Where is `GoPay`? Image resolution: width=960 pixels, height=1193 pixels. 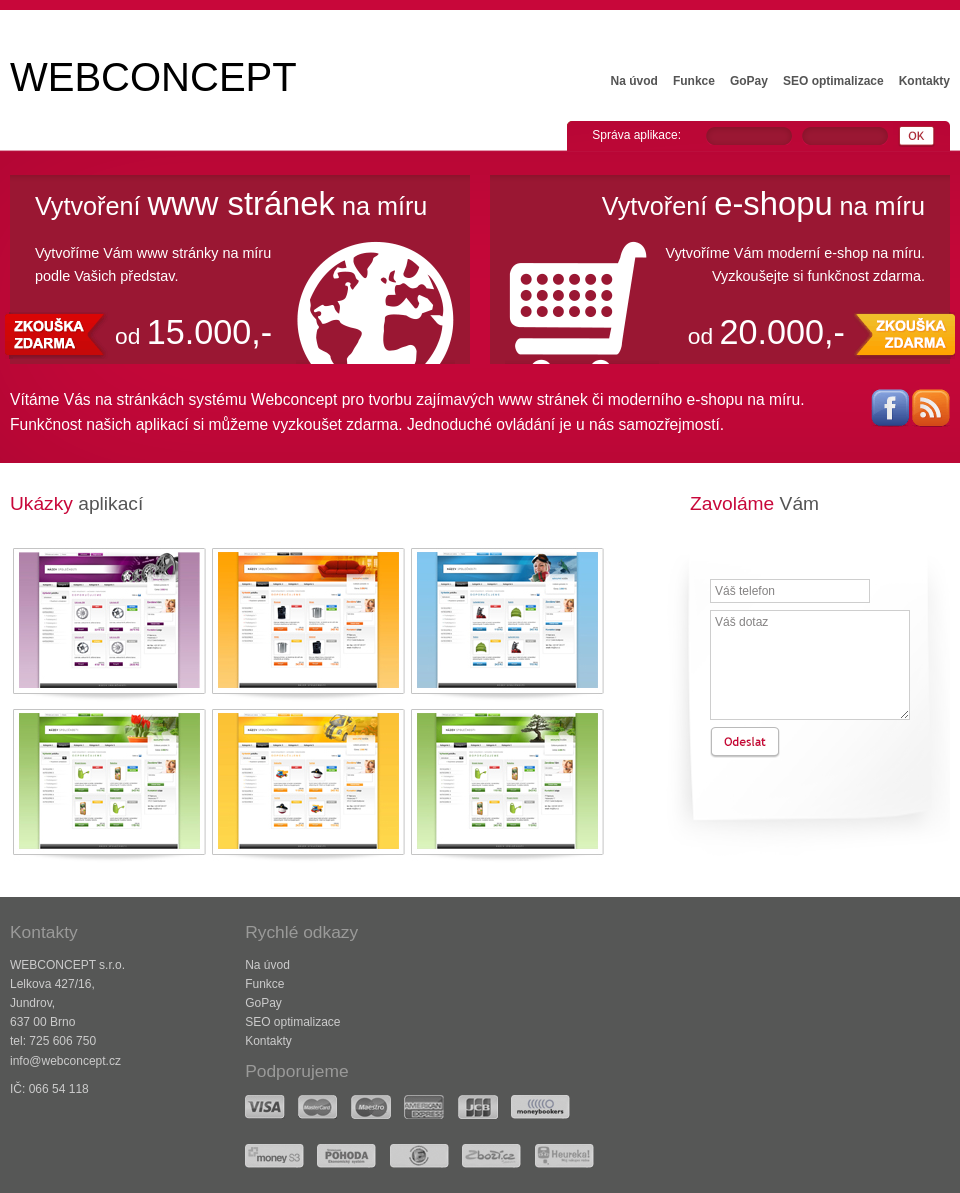 GoPay is located at coordinates (749, 81).